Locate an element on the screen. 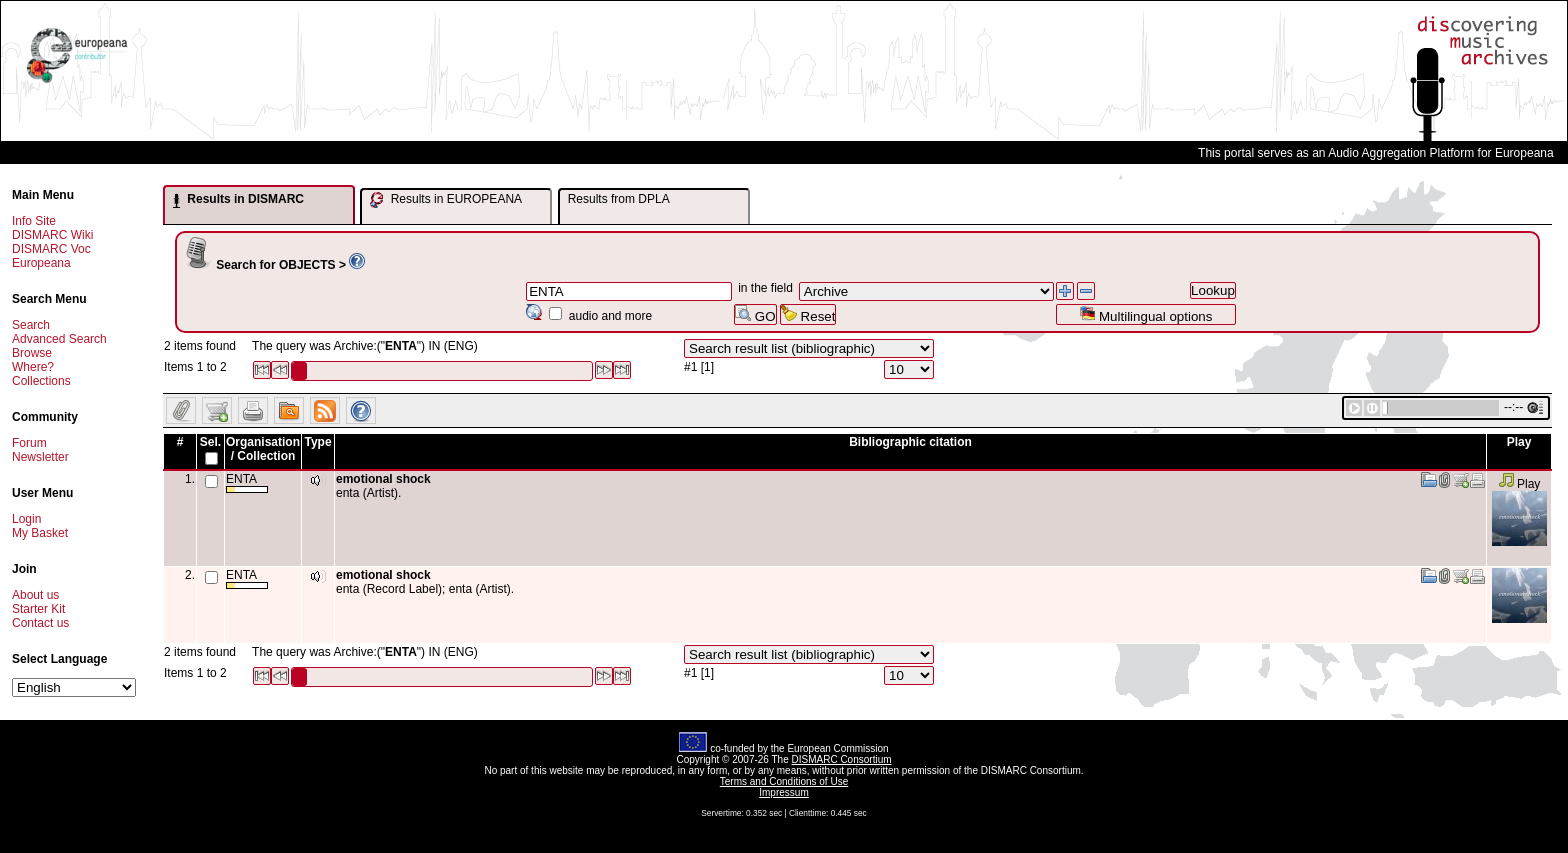  Impressum is located at coordinates (783, 792).